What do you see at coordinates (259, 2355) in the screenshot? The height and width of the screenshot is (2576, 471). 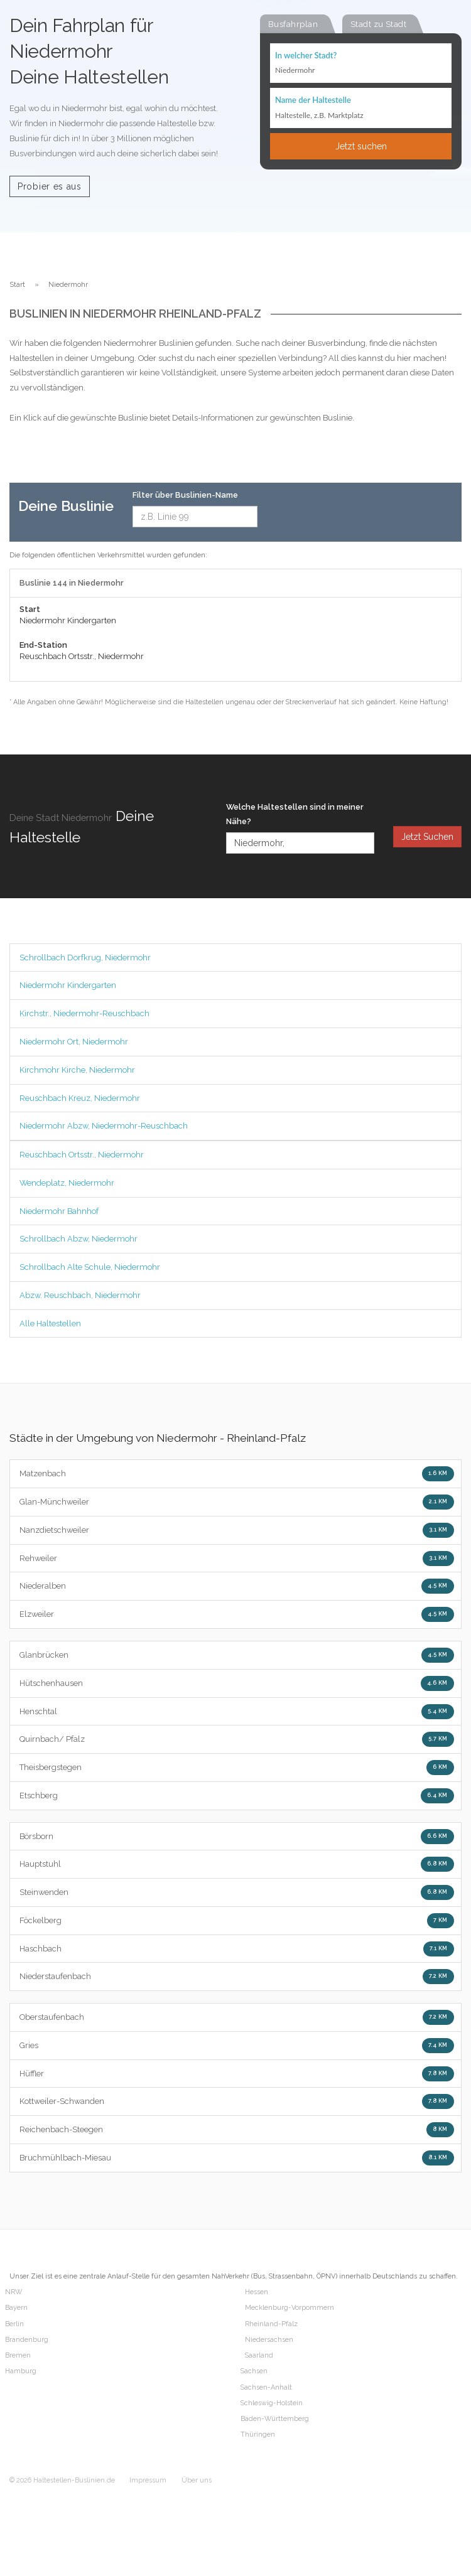 I see `Saarland` at bounding box center [259, 2355].